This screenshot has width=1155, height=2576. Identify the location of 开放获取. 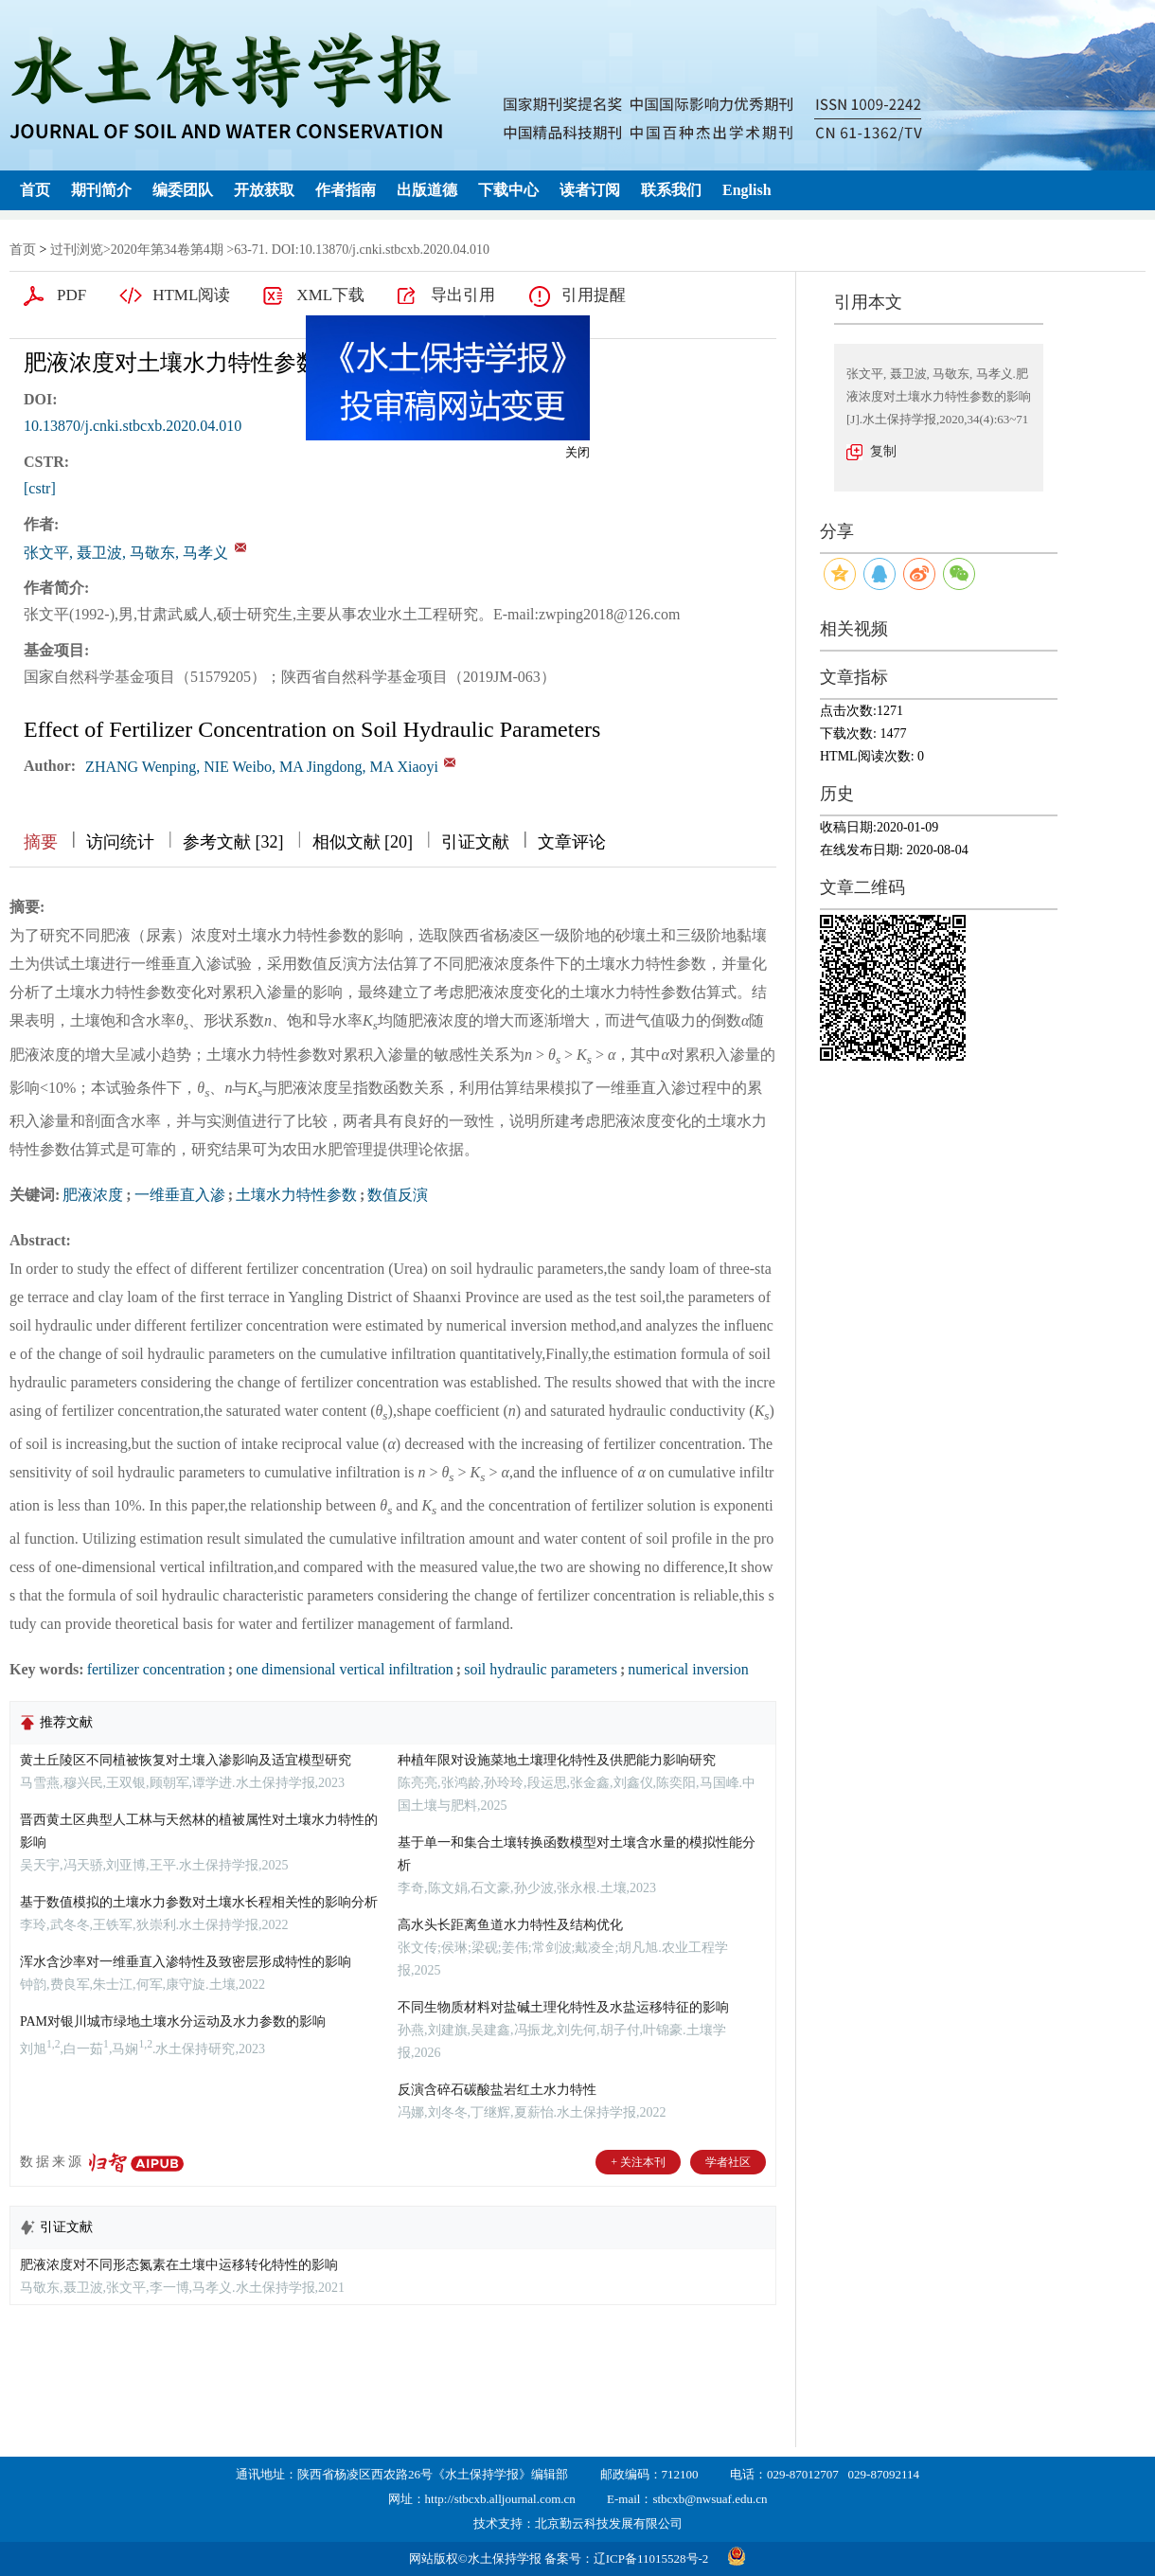
(264, 190).